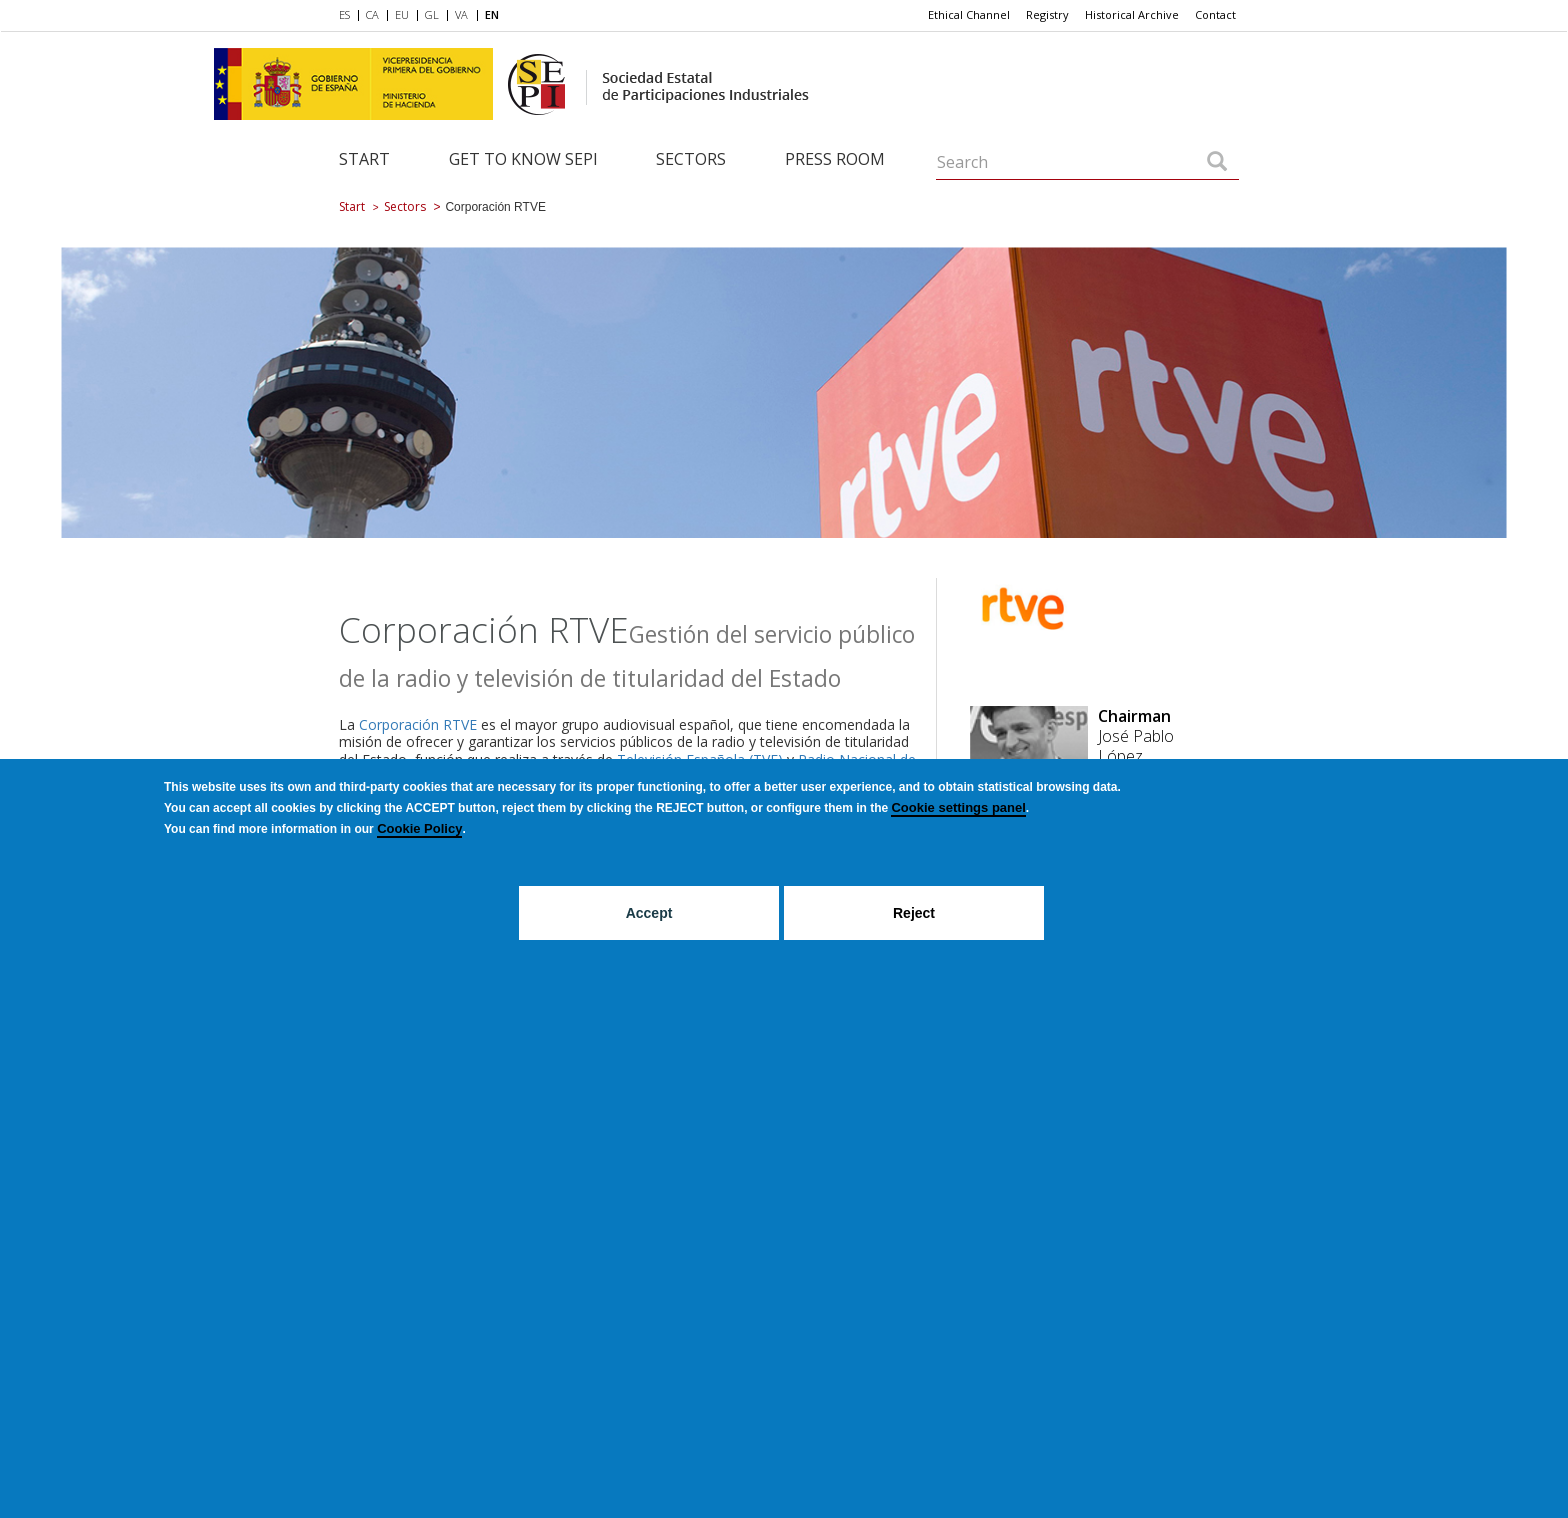  Describe the element at coordinates (492, 14) in the screenshot. I see `EN` at that location.